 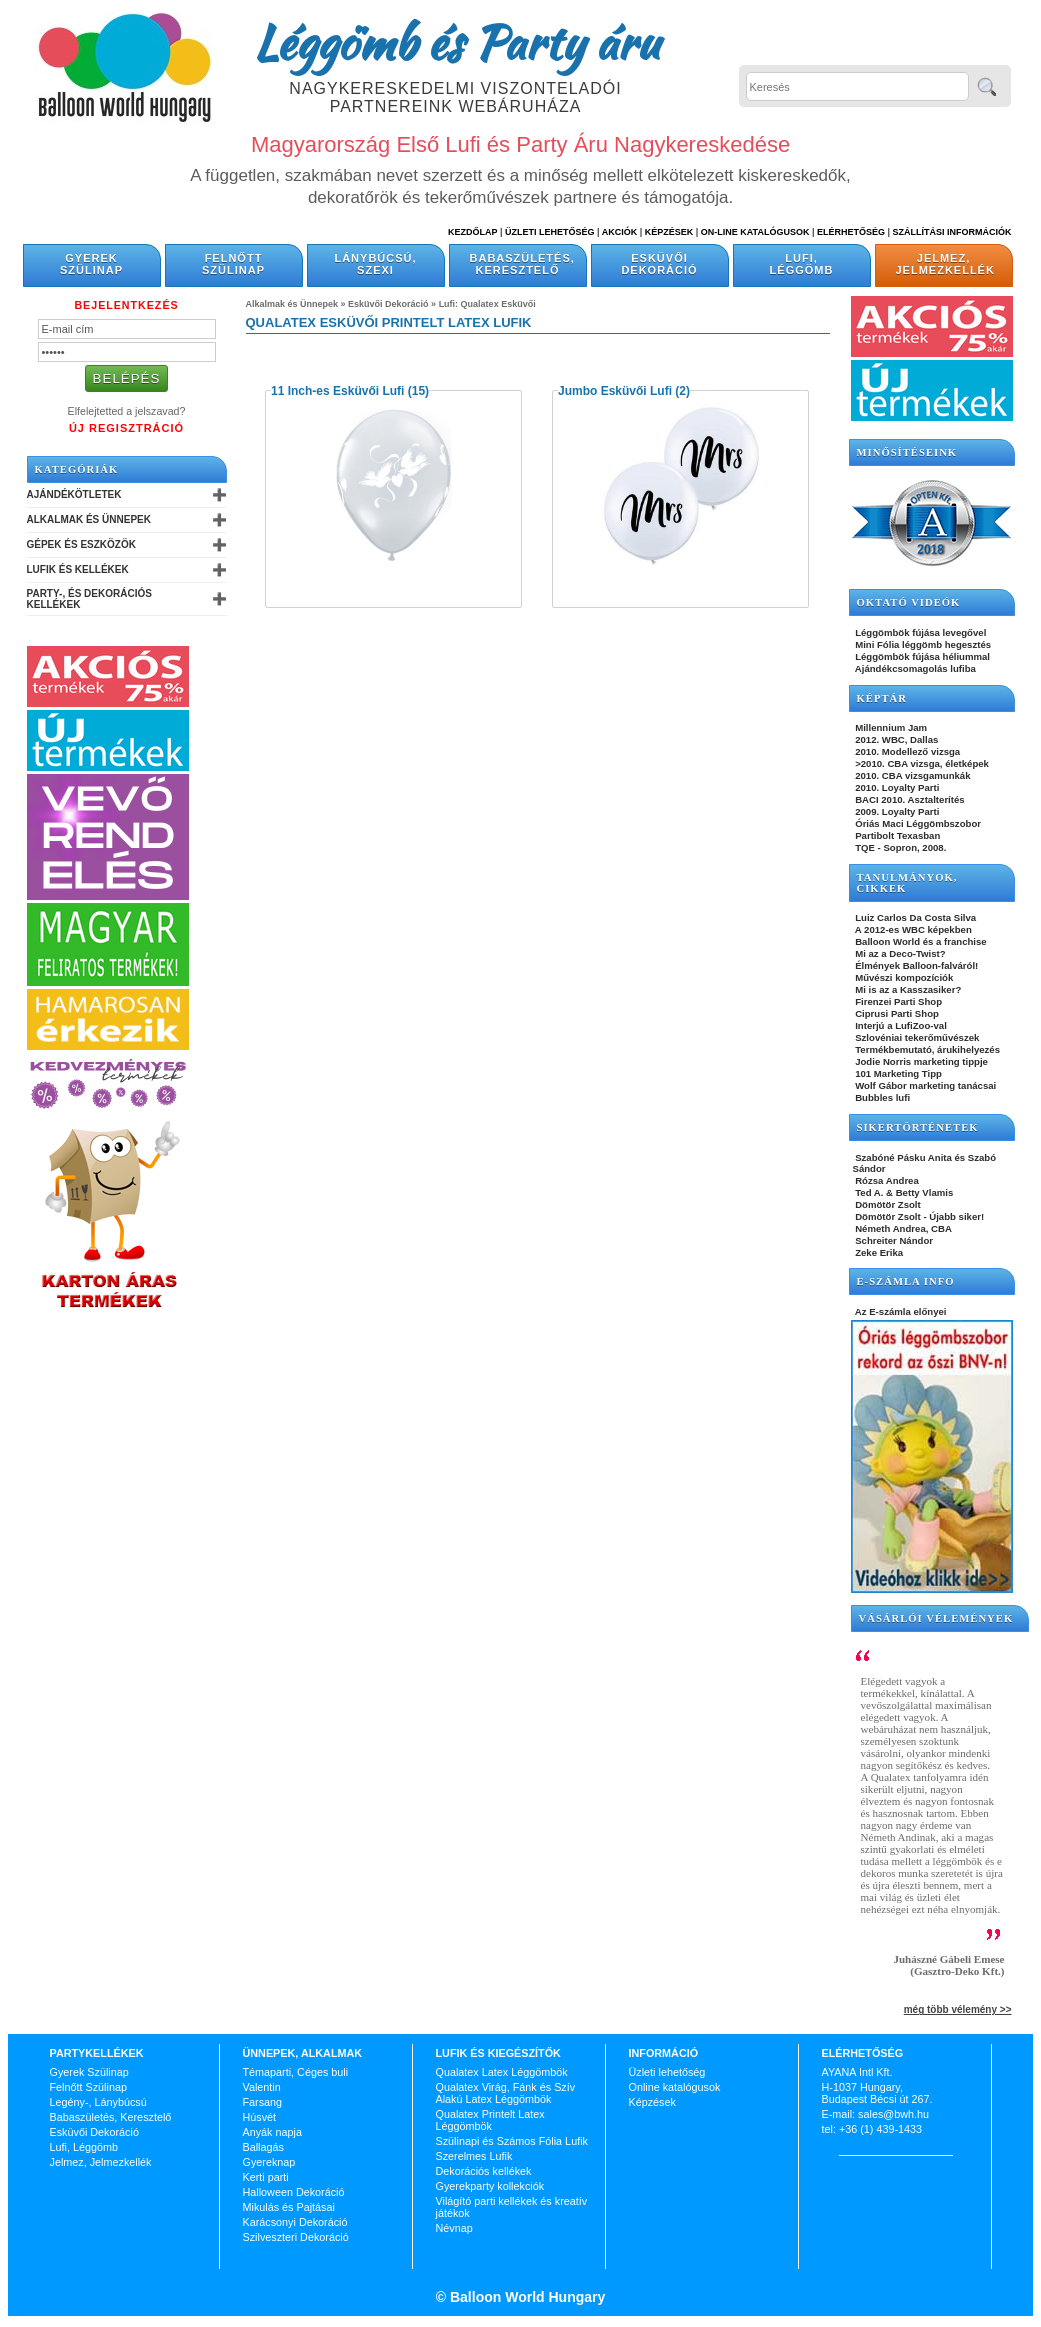 What do you see at coordinates (912, 775) in the screenshot?
I see `2010. CBA vizsgamunkák` at bounding box center [912, 775].